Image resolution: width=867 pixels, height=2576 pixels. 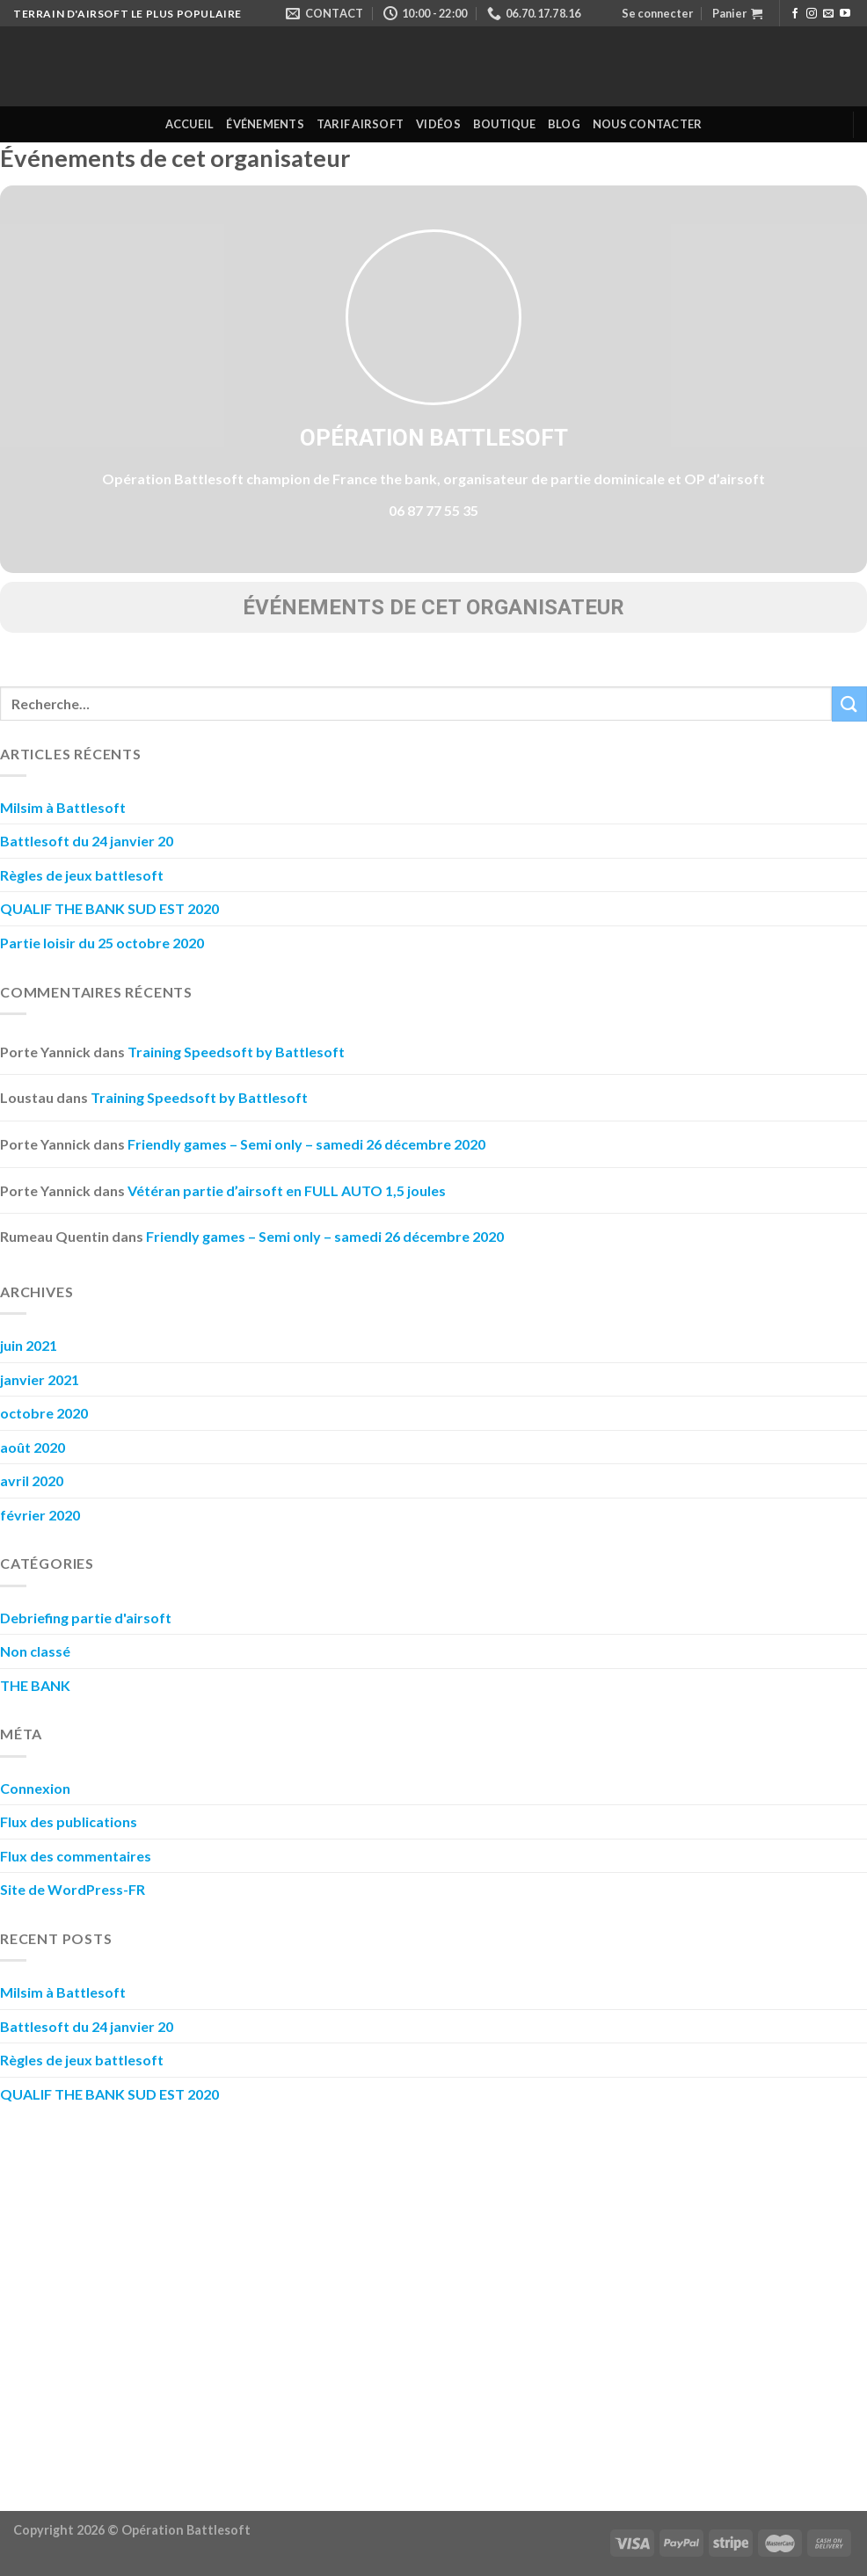 I want to click on Boutique, so click(x=504, y=124).